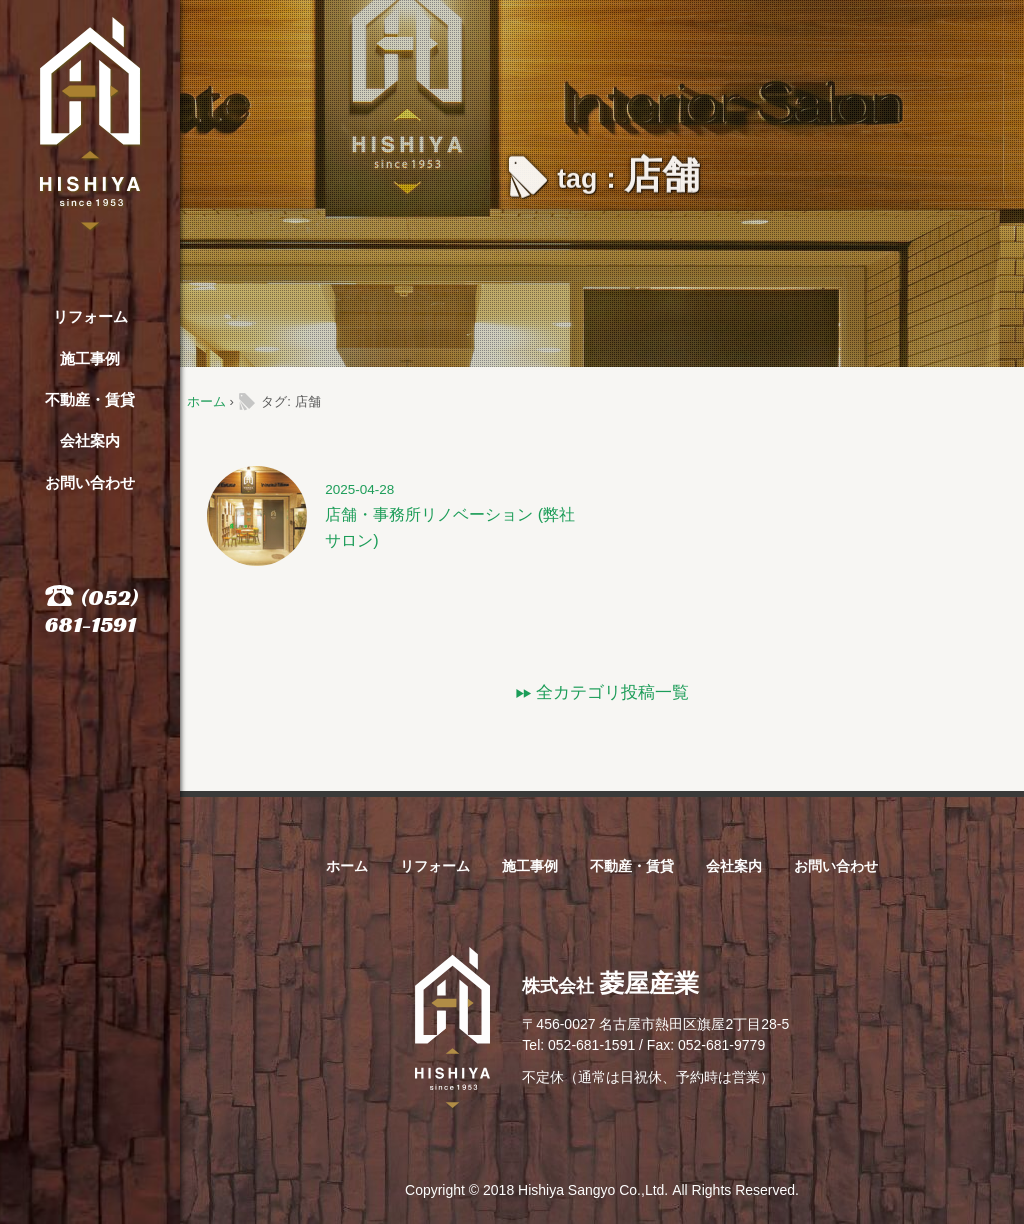 This screenshot has width=1024, height=1224. Describe the element at coordinates (90, 316) in the screenshot. I see `リフォーム` at that location.